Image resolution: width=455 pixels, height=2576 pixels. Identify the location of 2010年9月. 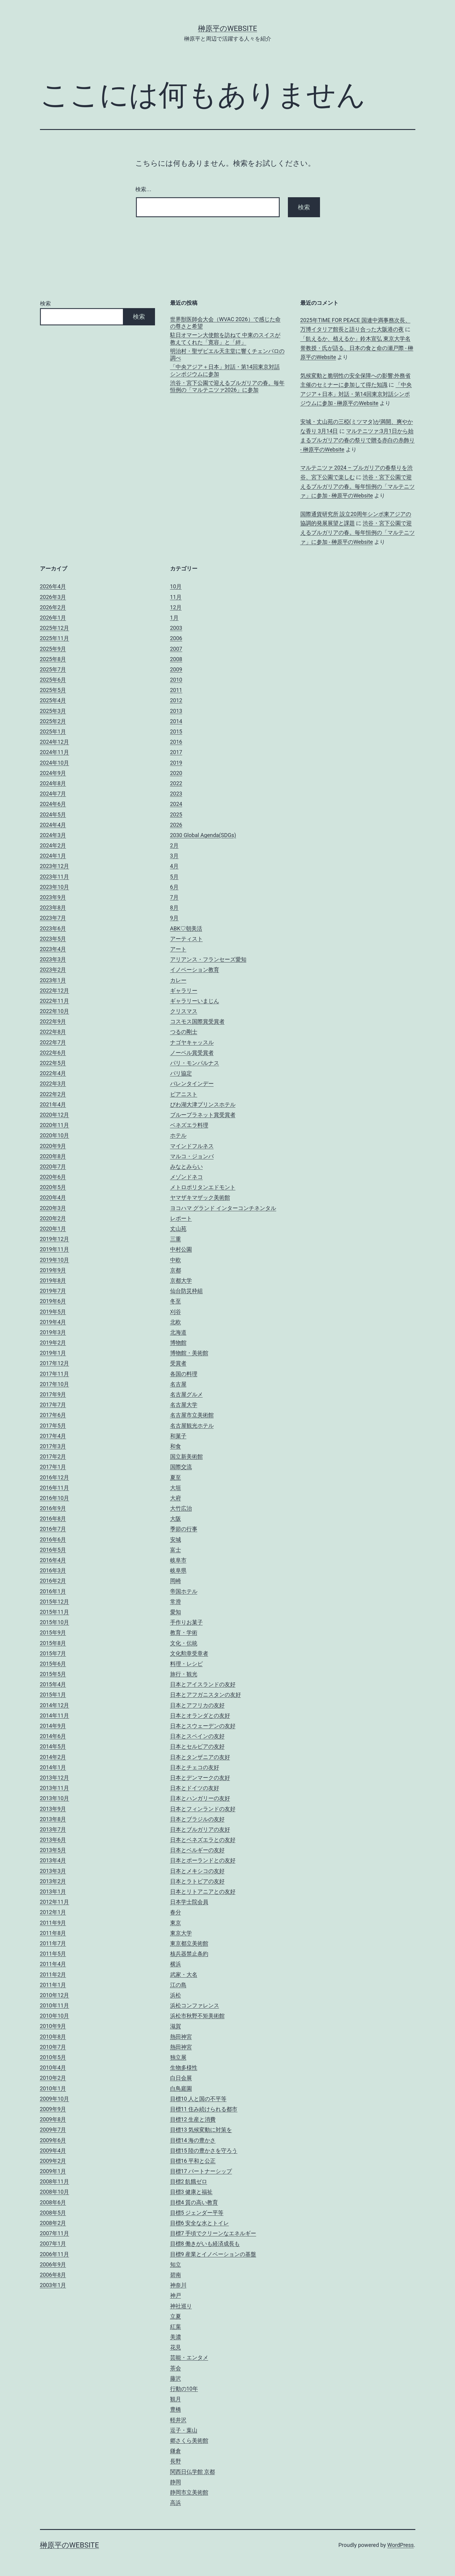
(53, 2026).